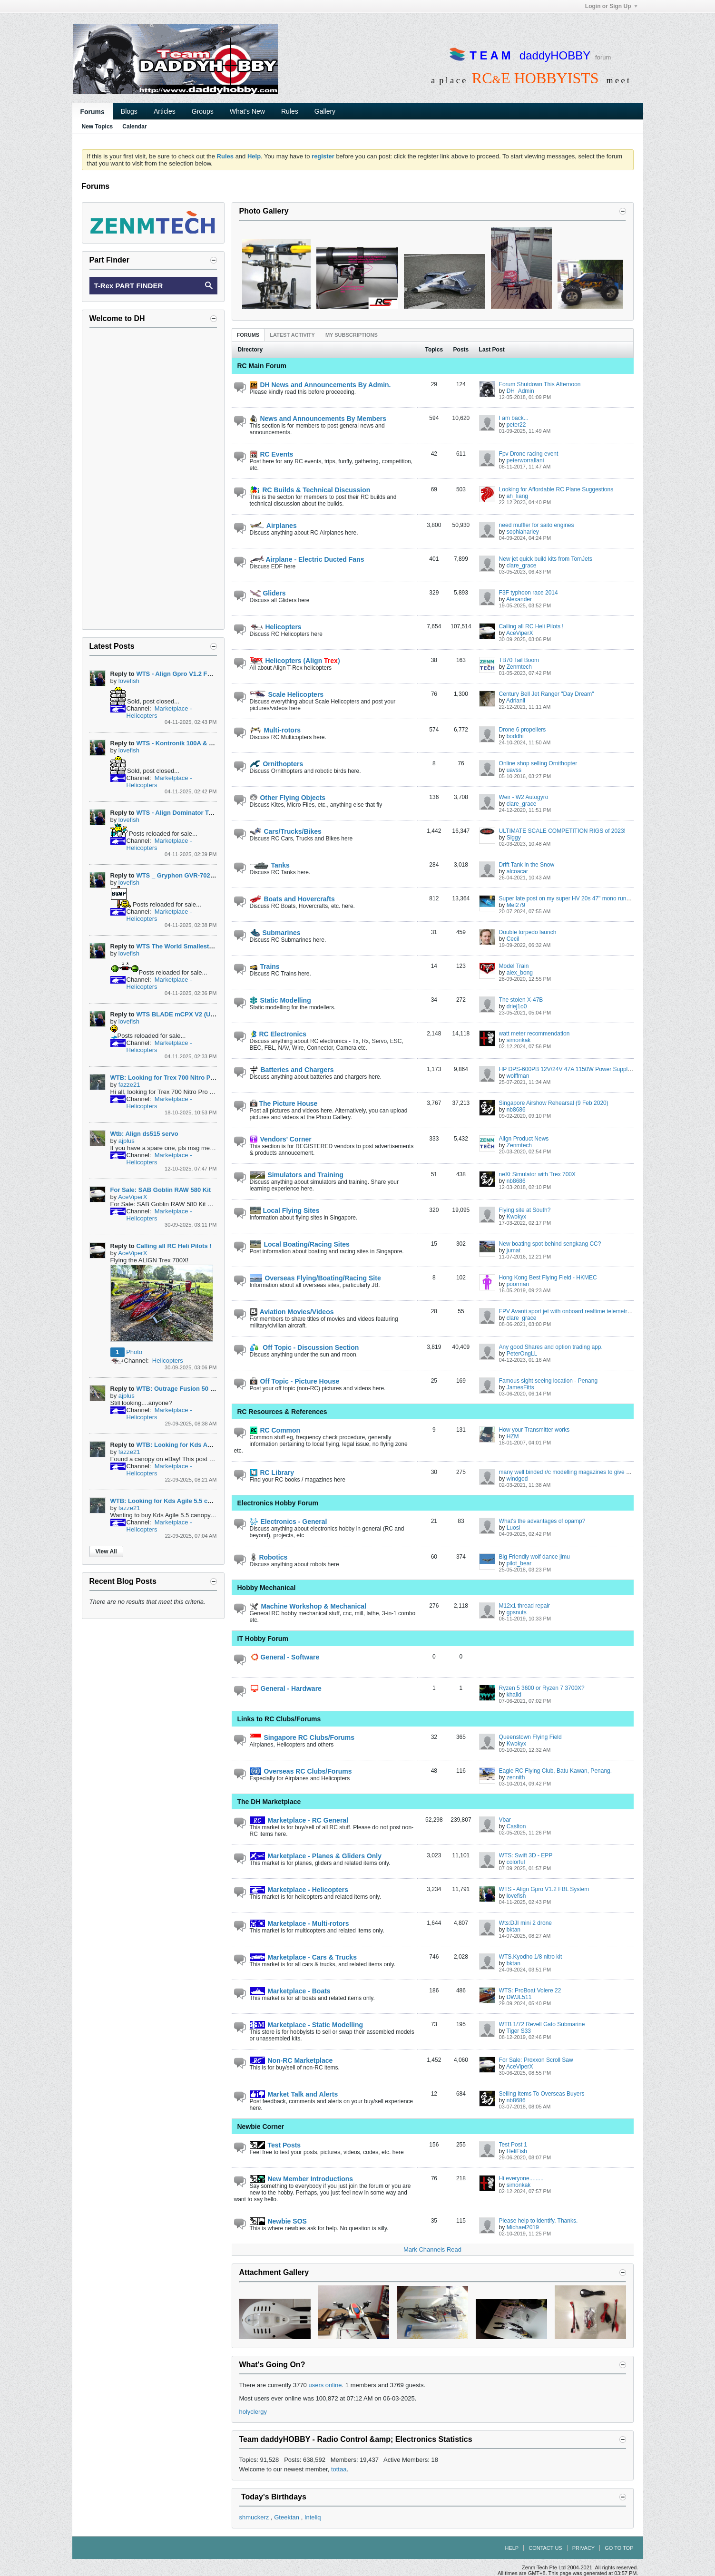 This screenshot has height=2576, width=715. Describe the element at coordinates (312, 2517) in the screenshot. I see `Inteliq` at that location.